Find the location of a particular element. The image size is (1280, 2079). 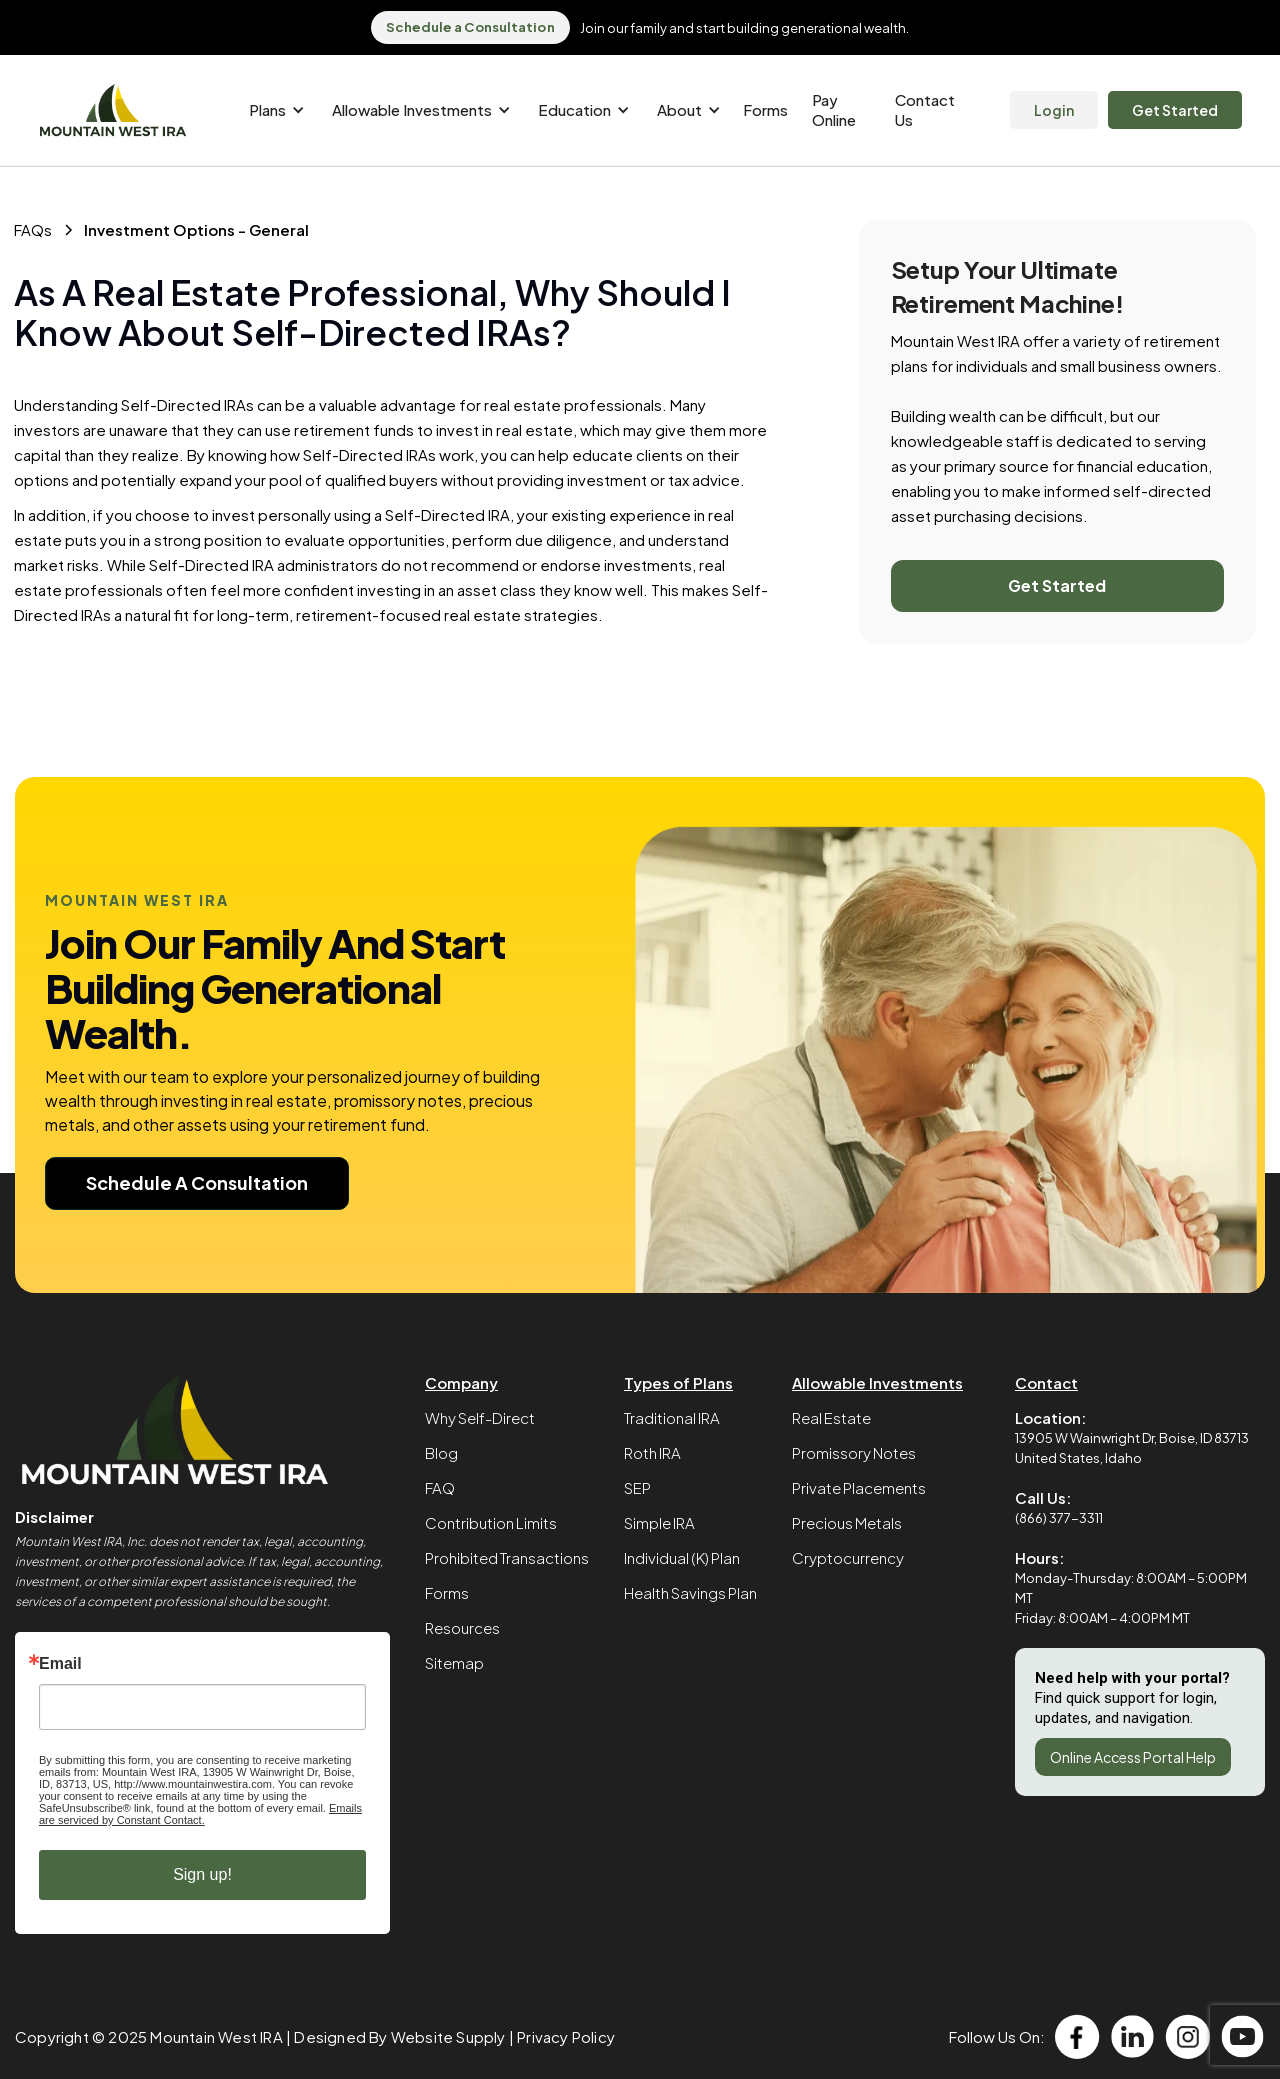

Contact Us is located at coordinates (925, 109).